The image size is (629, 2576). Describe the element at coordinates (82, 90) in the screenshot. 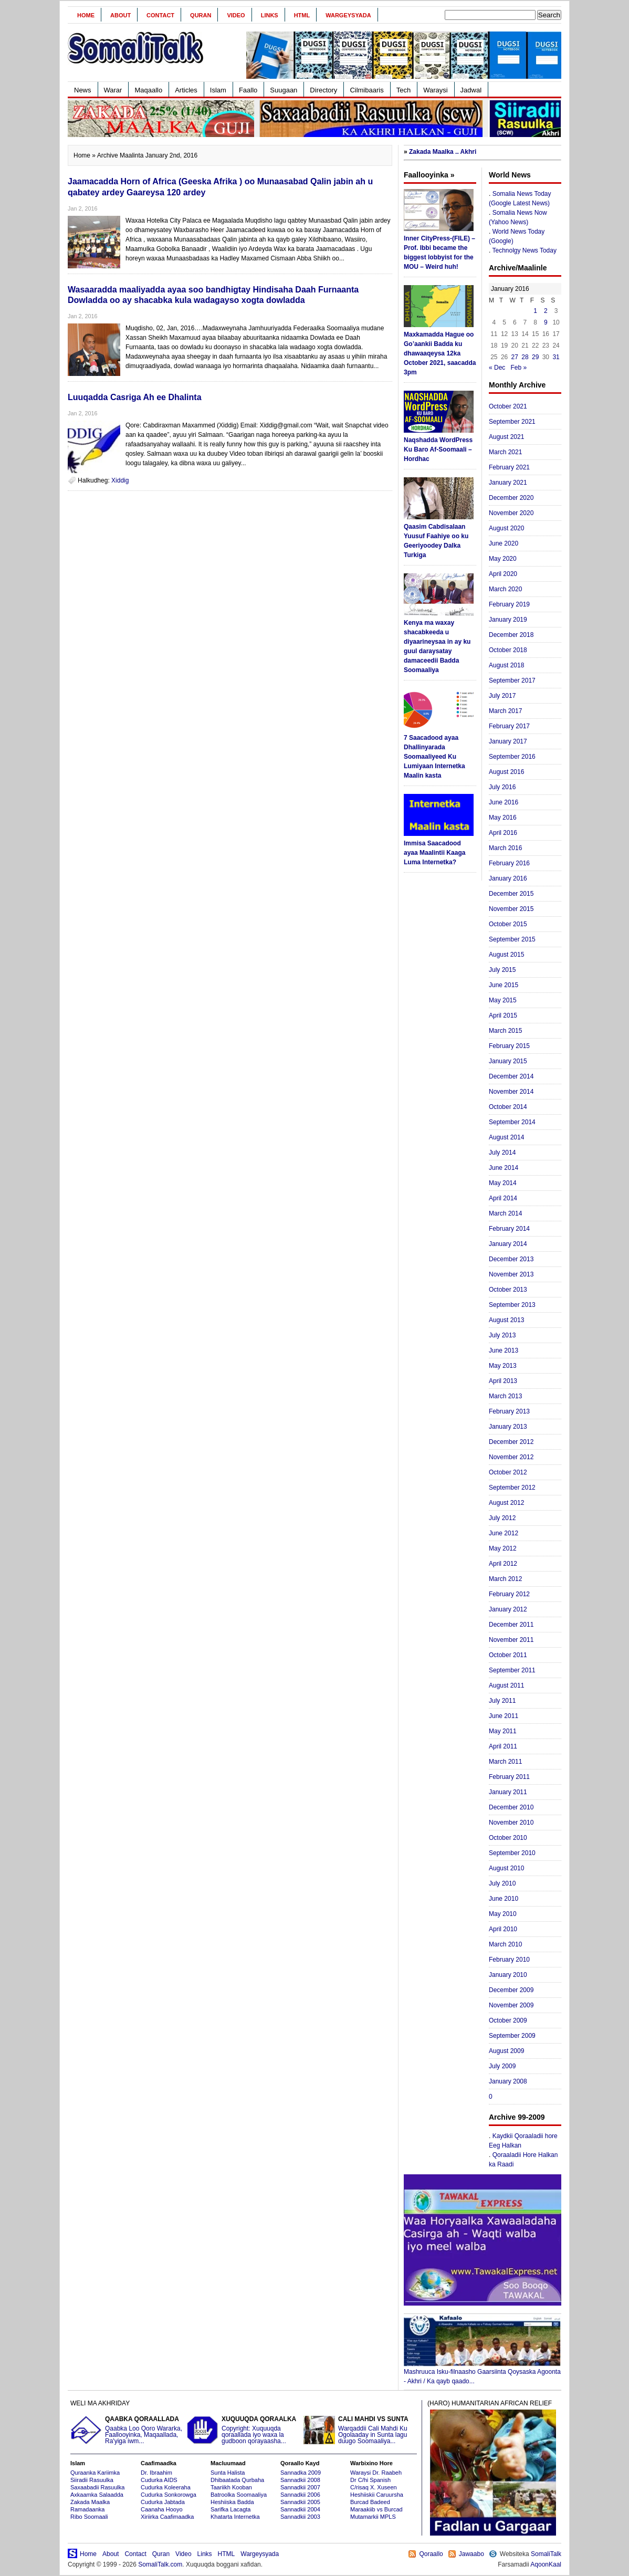

I see `News` at that location.